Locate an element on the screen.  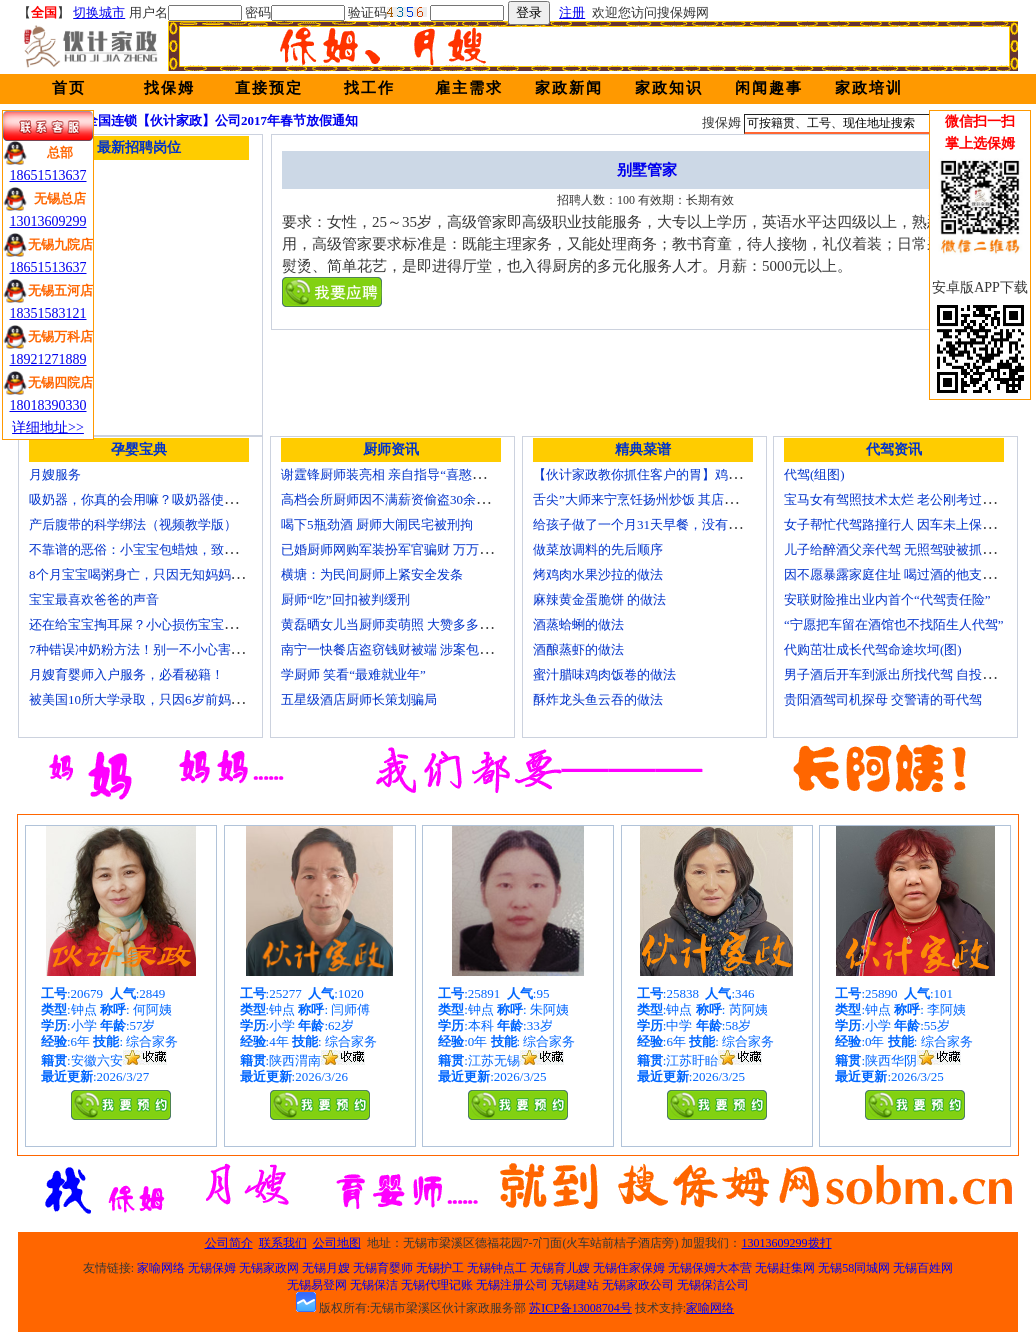
代购茁壮成长代驾命途坎坷(图) is located at coordinates (873, 649).